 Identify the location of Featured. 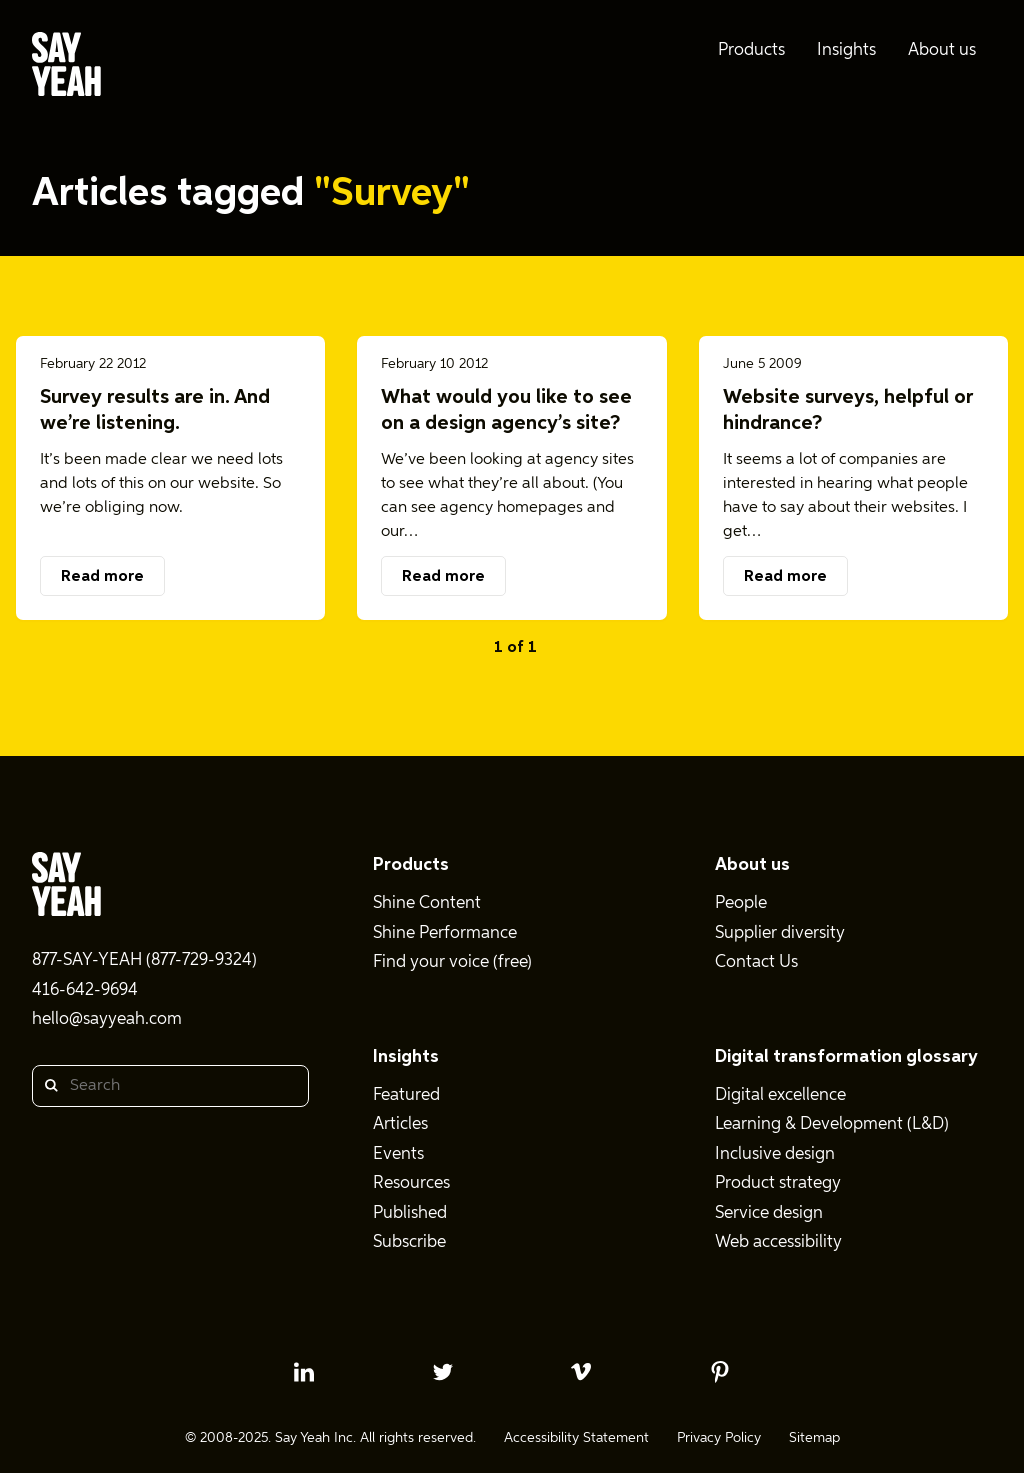
(406, 1095).